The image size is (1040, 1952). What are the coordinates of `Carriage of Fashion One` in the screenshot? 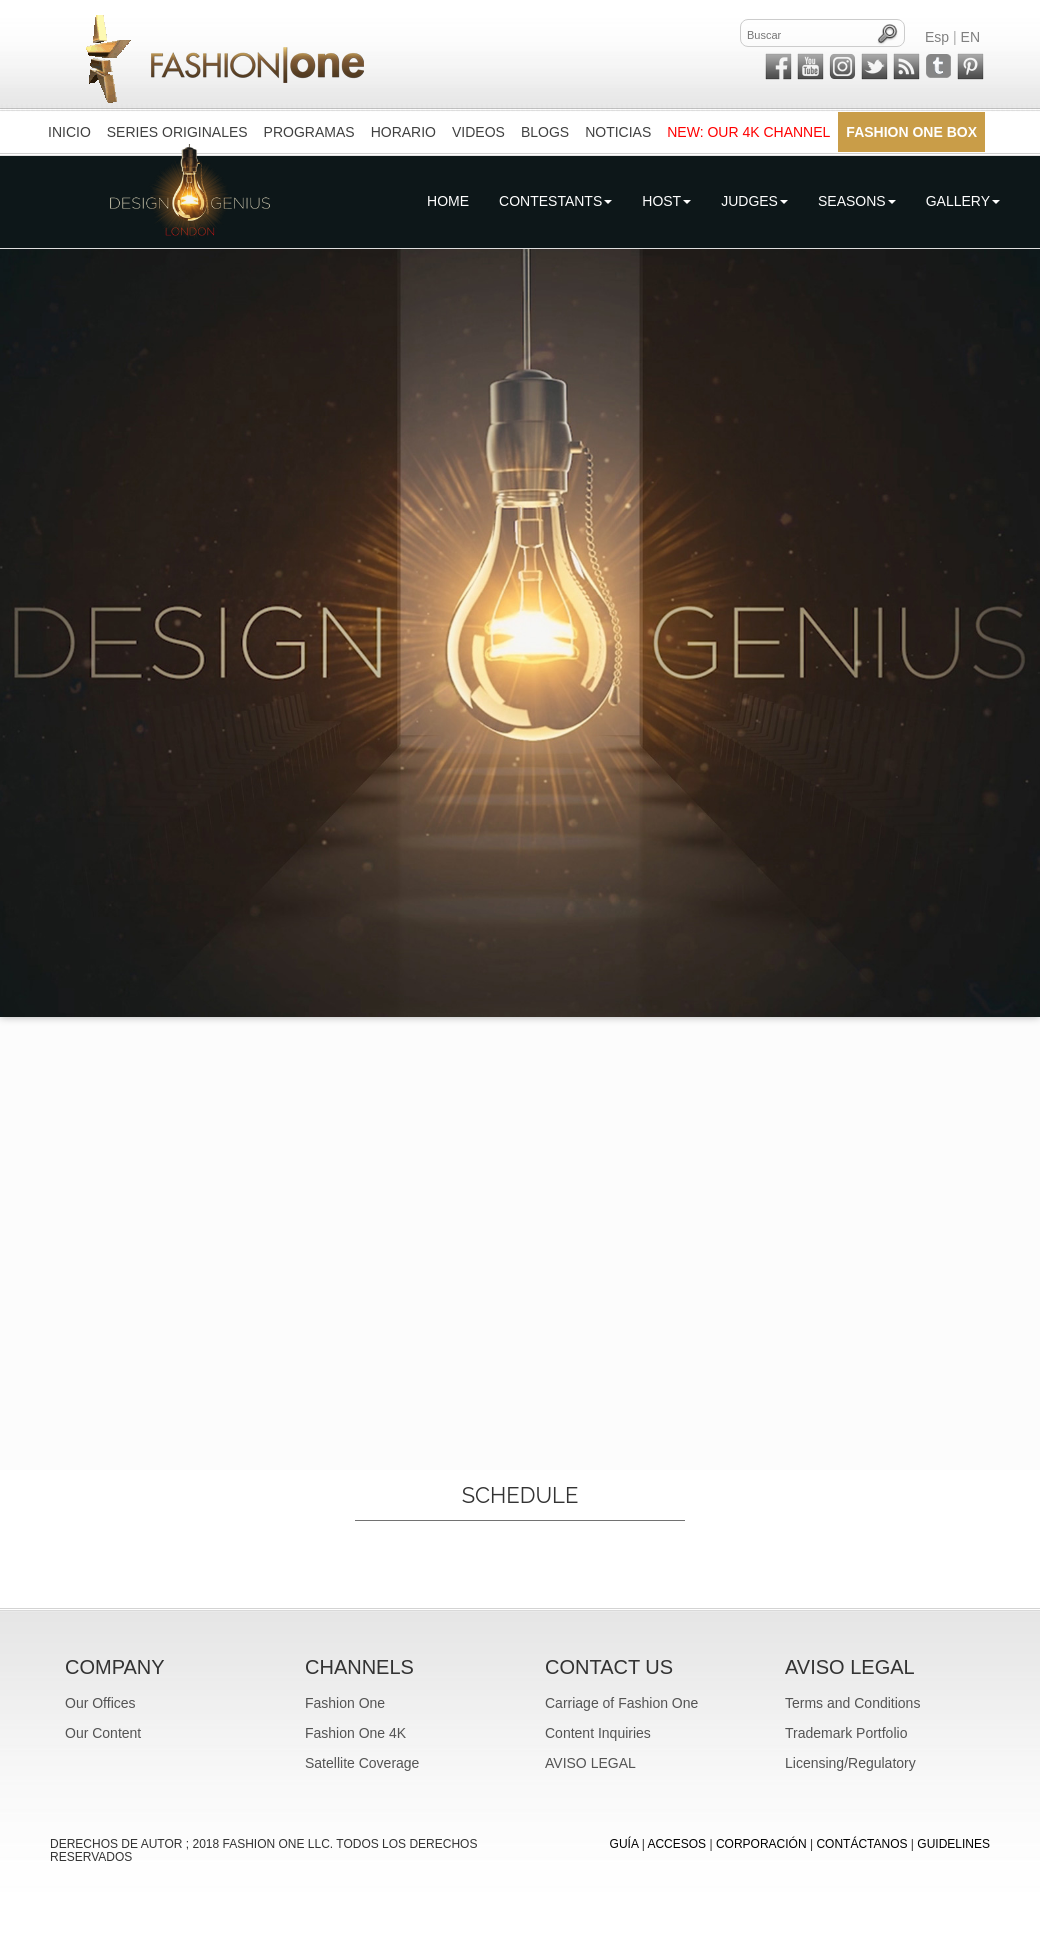 It's located at (621, 1703).